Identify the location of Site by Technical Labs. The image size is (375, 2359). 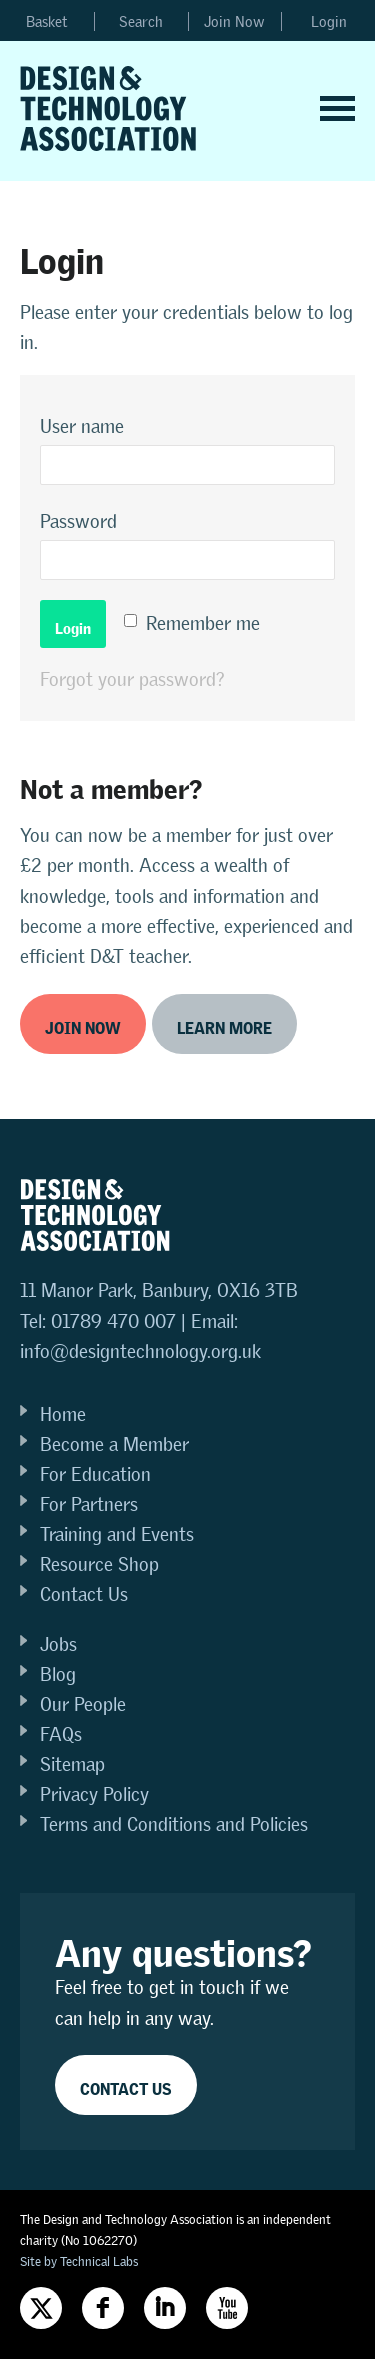
(79, 2261).